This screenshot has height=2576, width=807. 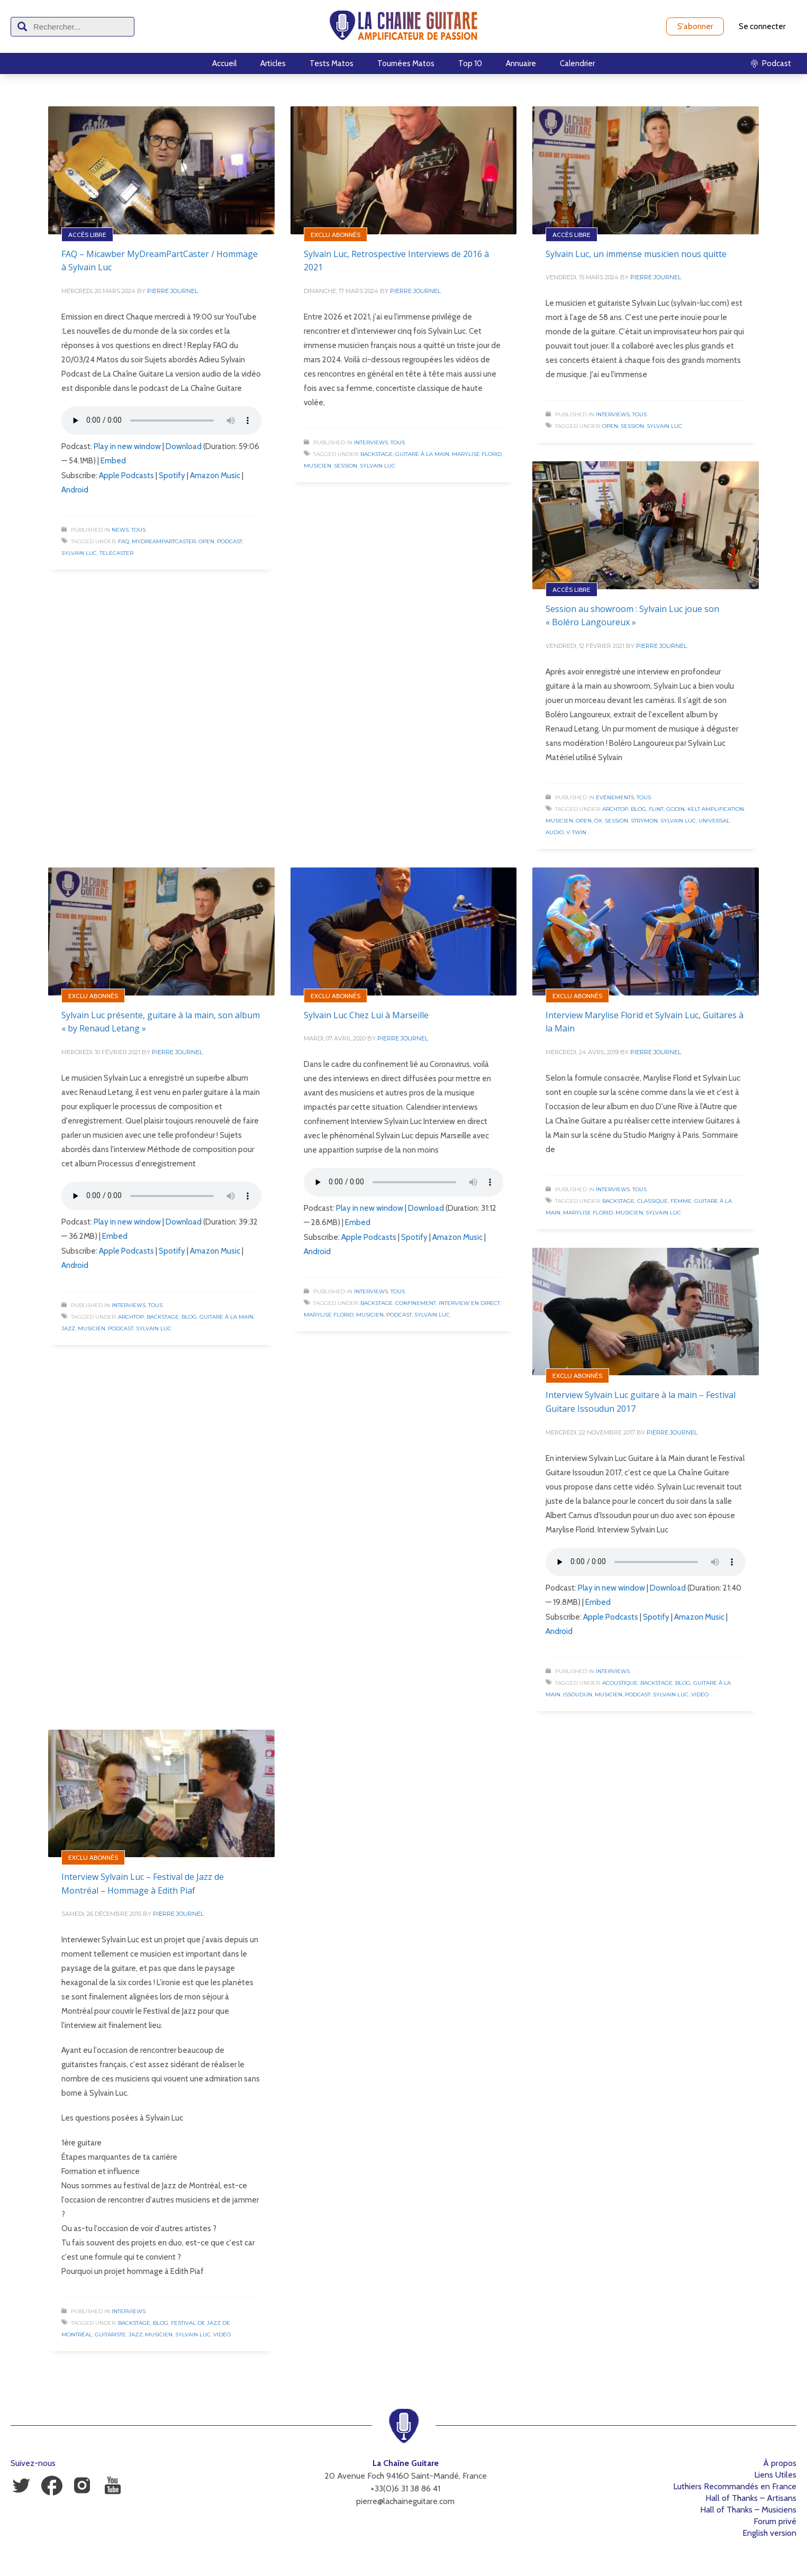 What do you see at coordinates (164, 541) in the screenshot?
I see `MyDreamPartCaster` at bounding box center [164, 541].